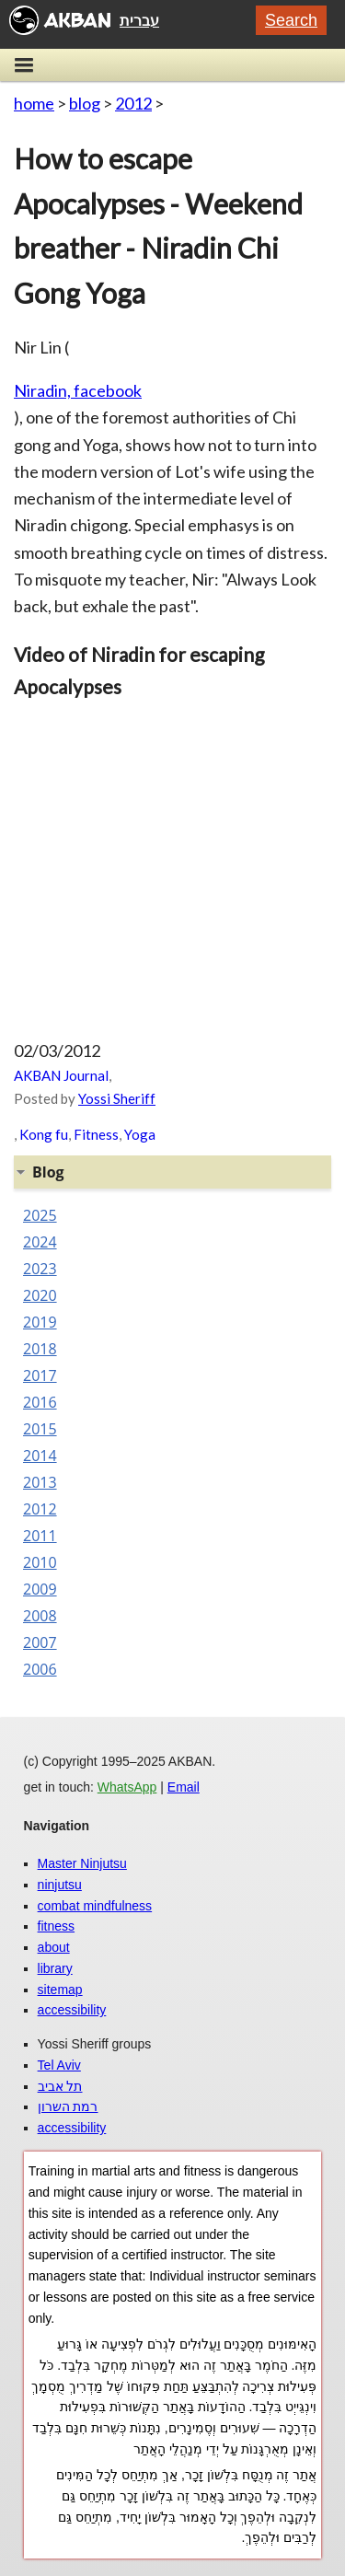 The width and height of the screenshot is (345, 2576). Describe the element at coordinates (60, 1989) in the screenshot. I see `sitemap` at that location.